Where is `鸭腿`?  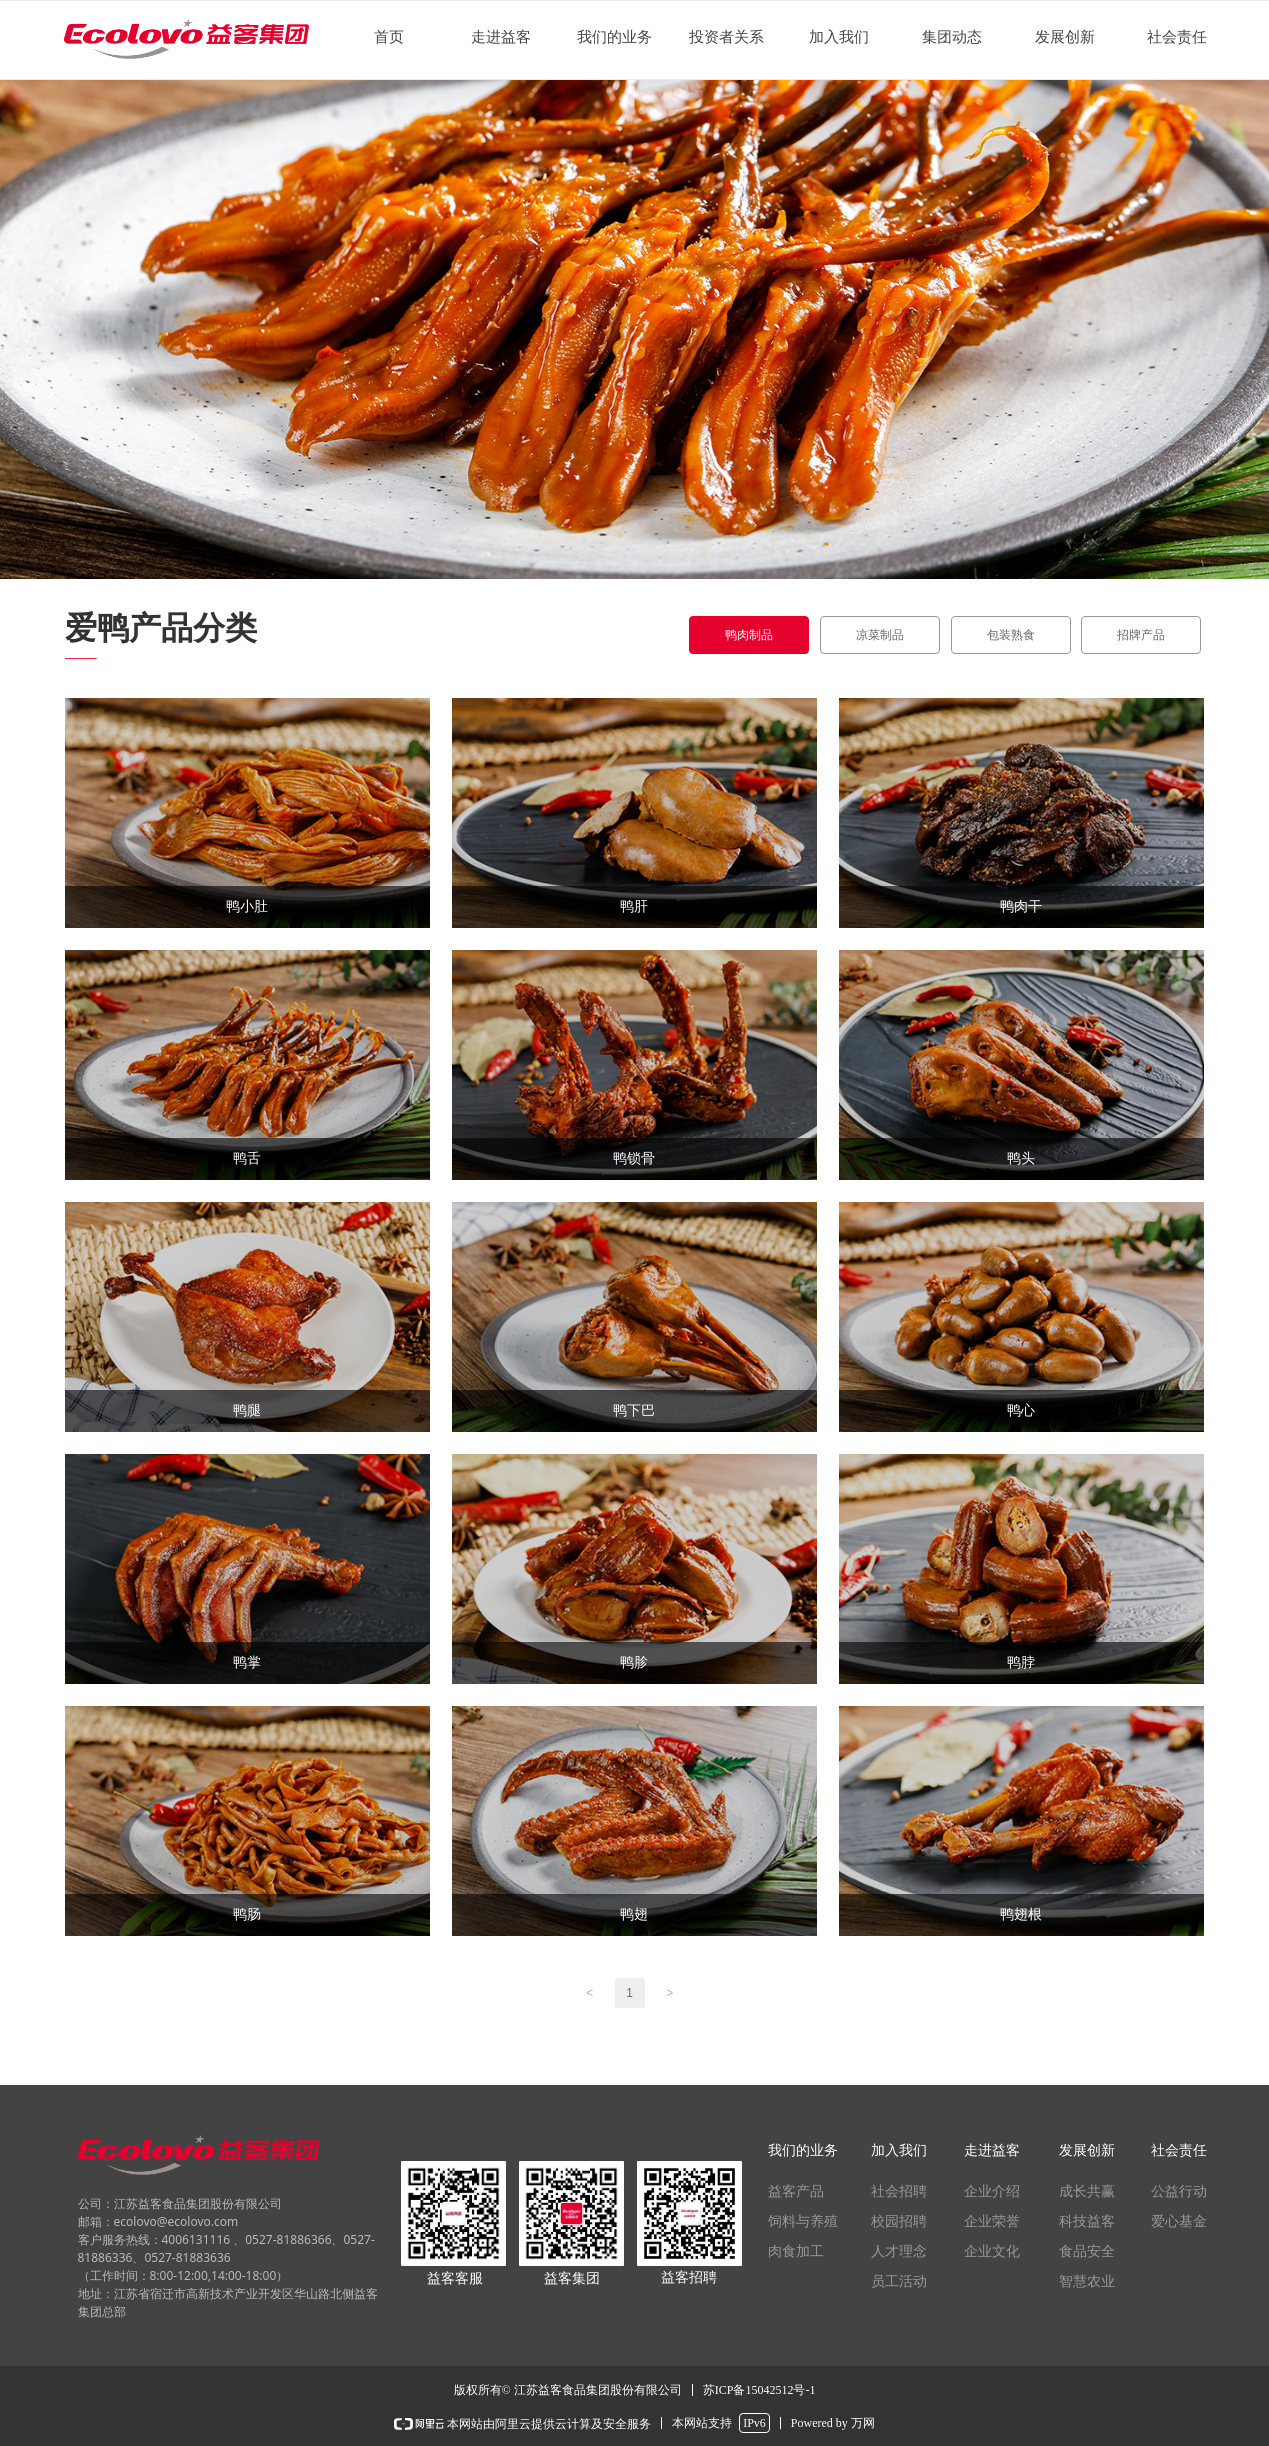
鸭腿 is located at coordinates (247, 1410).